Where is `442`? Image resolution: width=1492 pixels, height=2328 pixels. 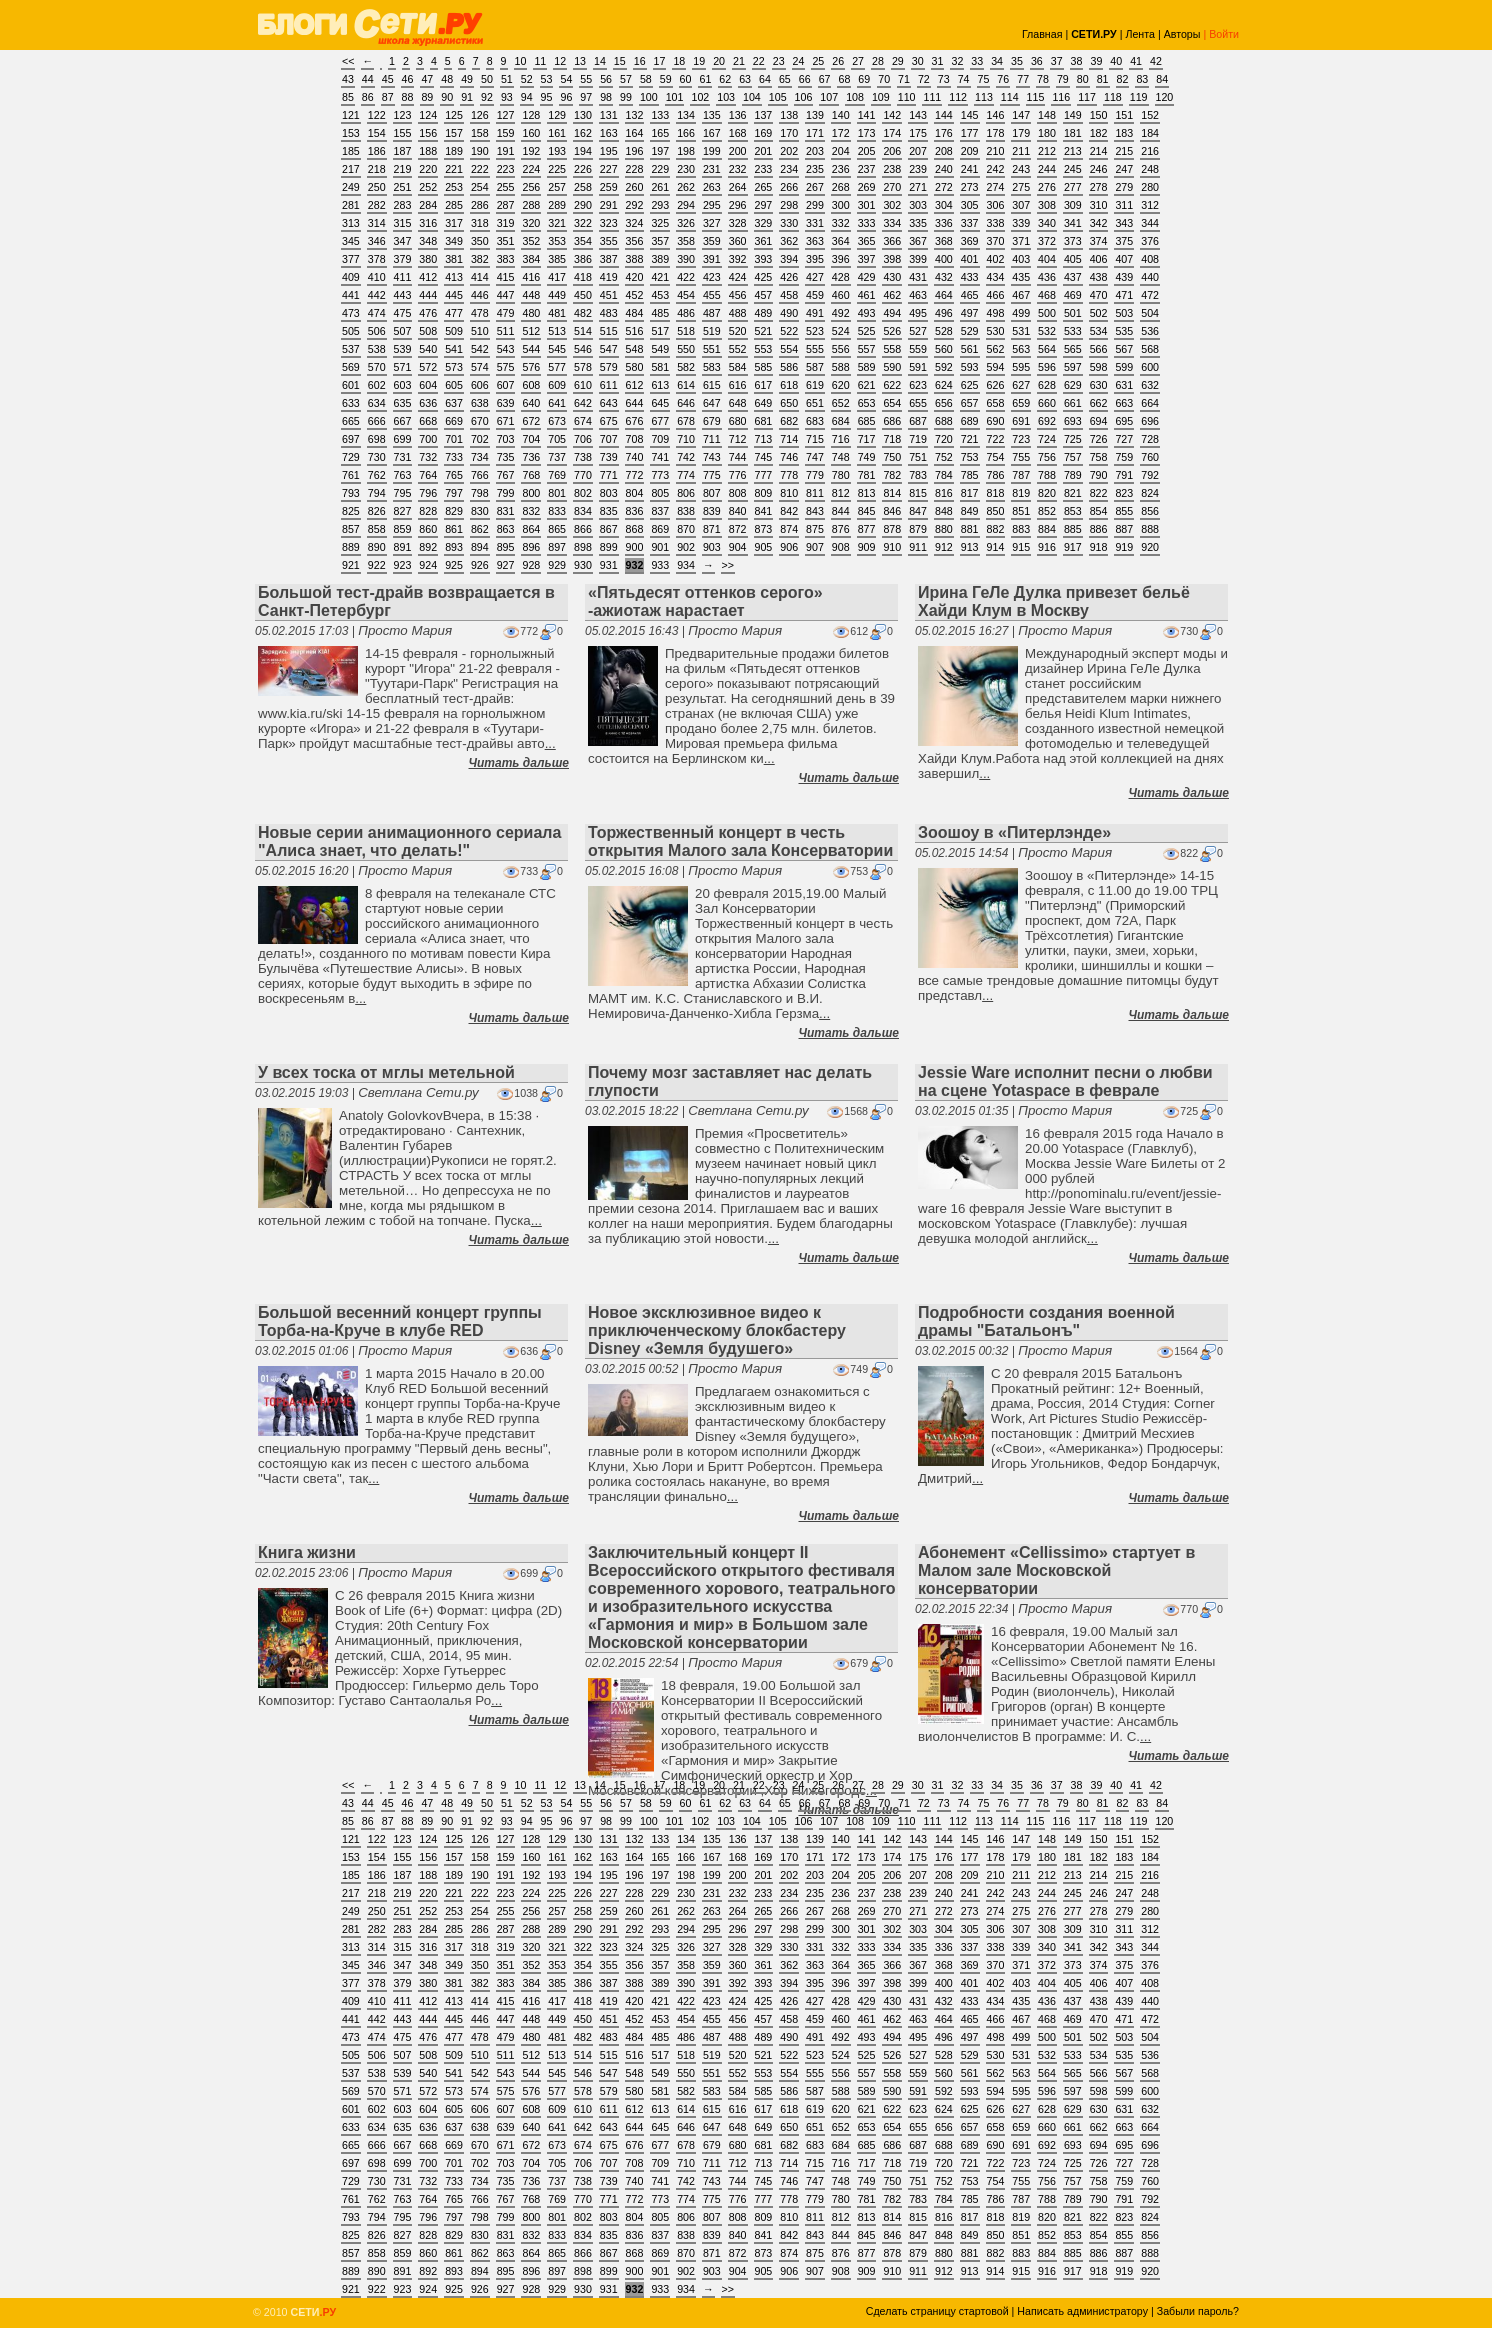 442 is located at coordinates (377, 295).